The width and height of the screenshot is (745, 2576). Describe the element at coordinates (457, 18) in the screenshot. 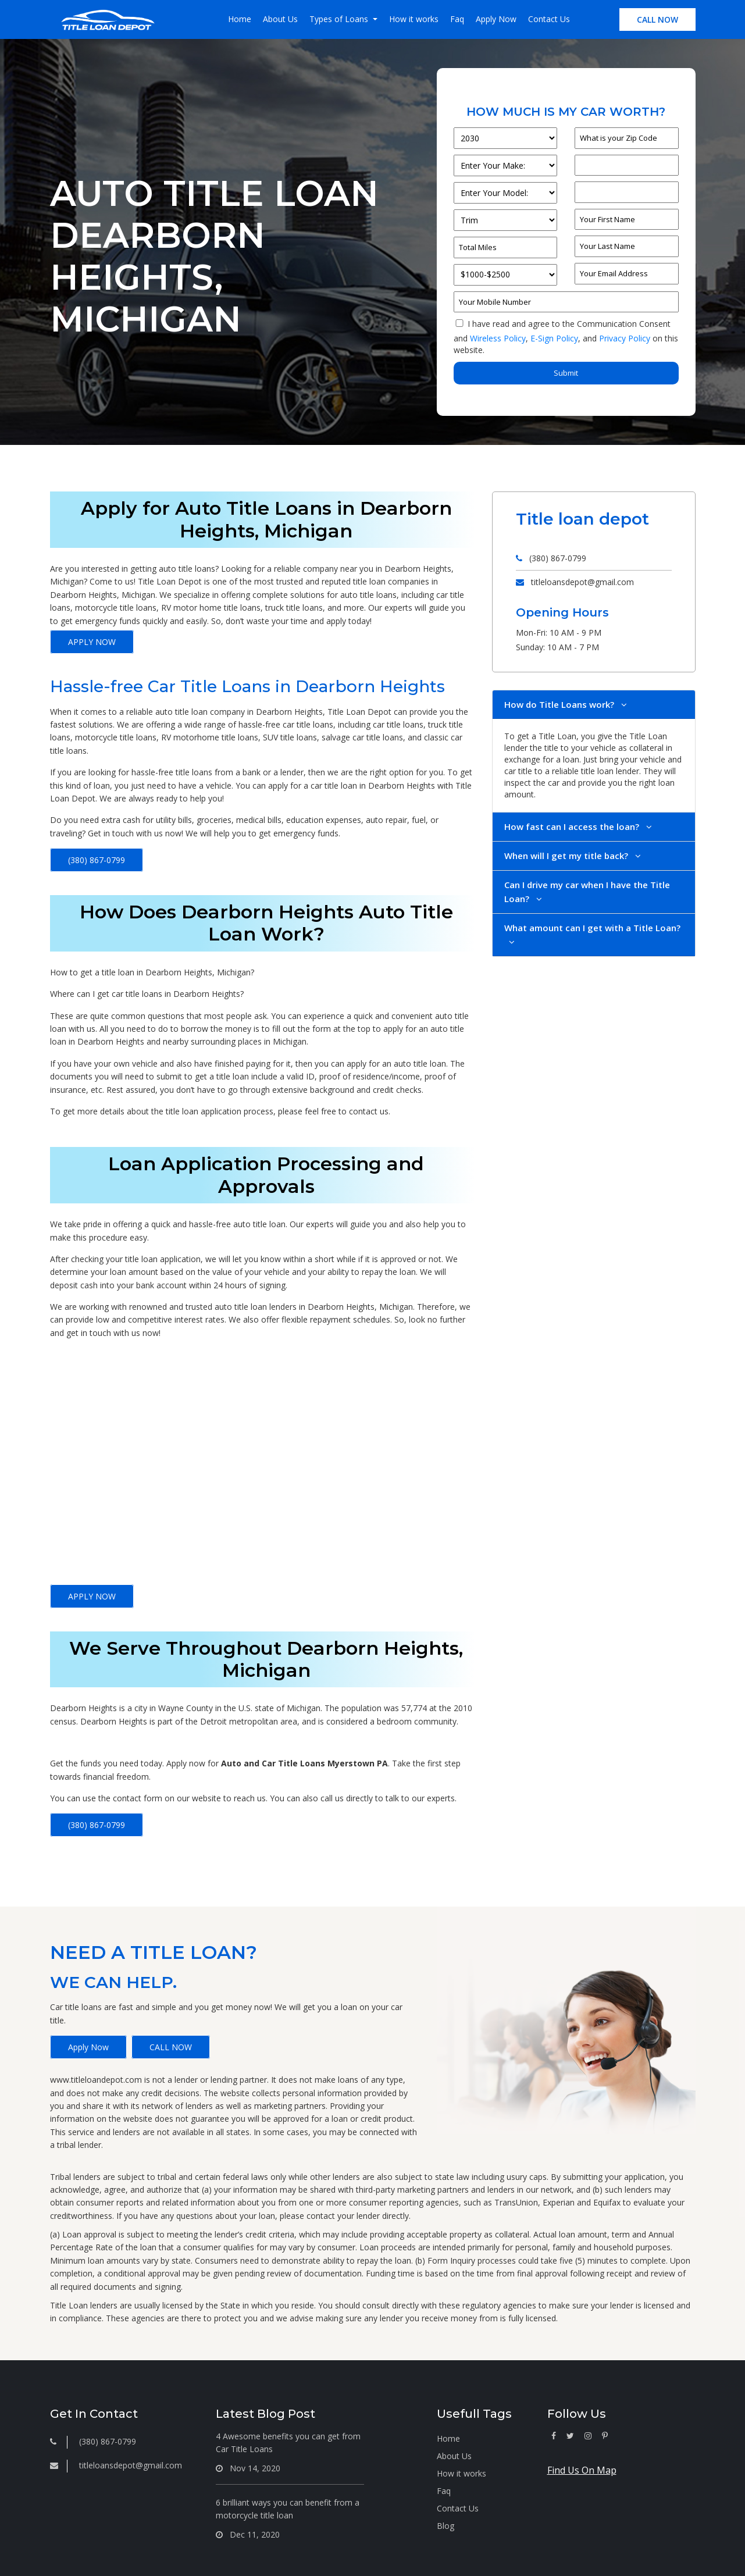

I see `Faq` at that location.